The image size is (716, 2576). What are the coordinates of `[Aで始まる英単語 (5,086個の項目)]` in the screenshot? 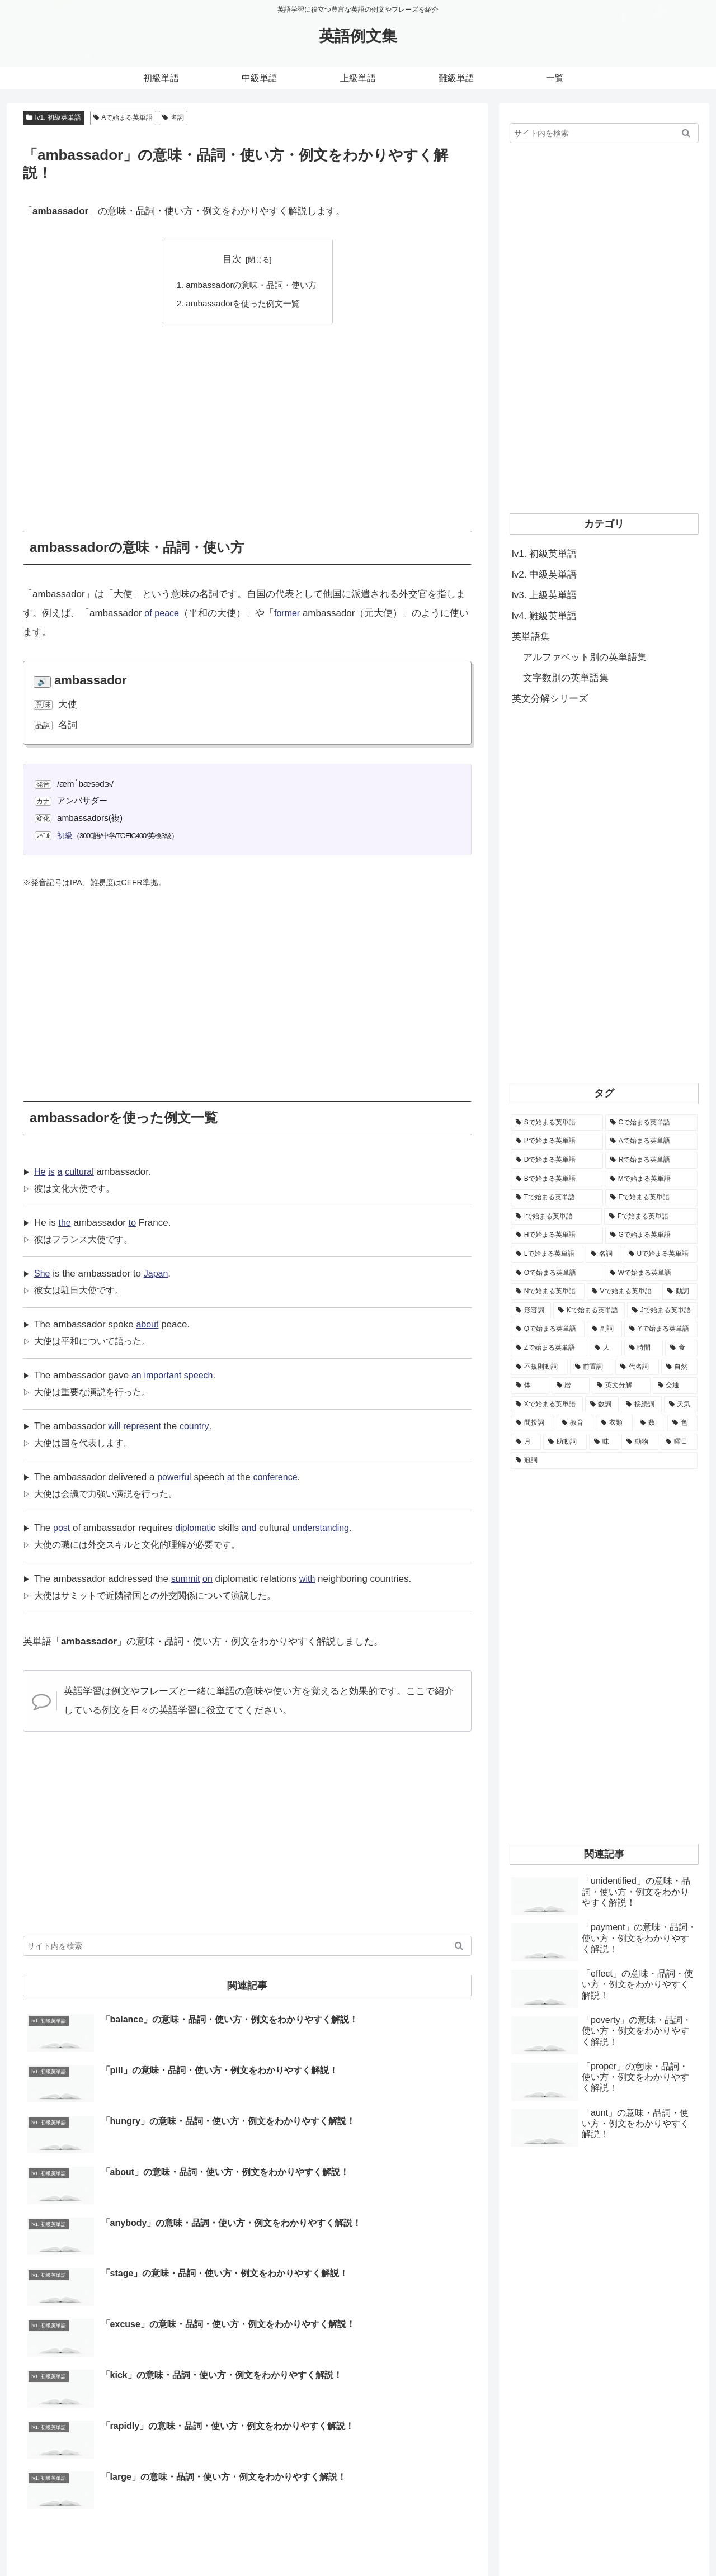 It's located at (651, 1141).